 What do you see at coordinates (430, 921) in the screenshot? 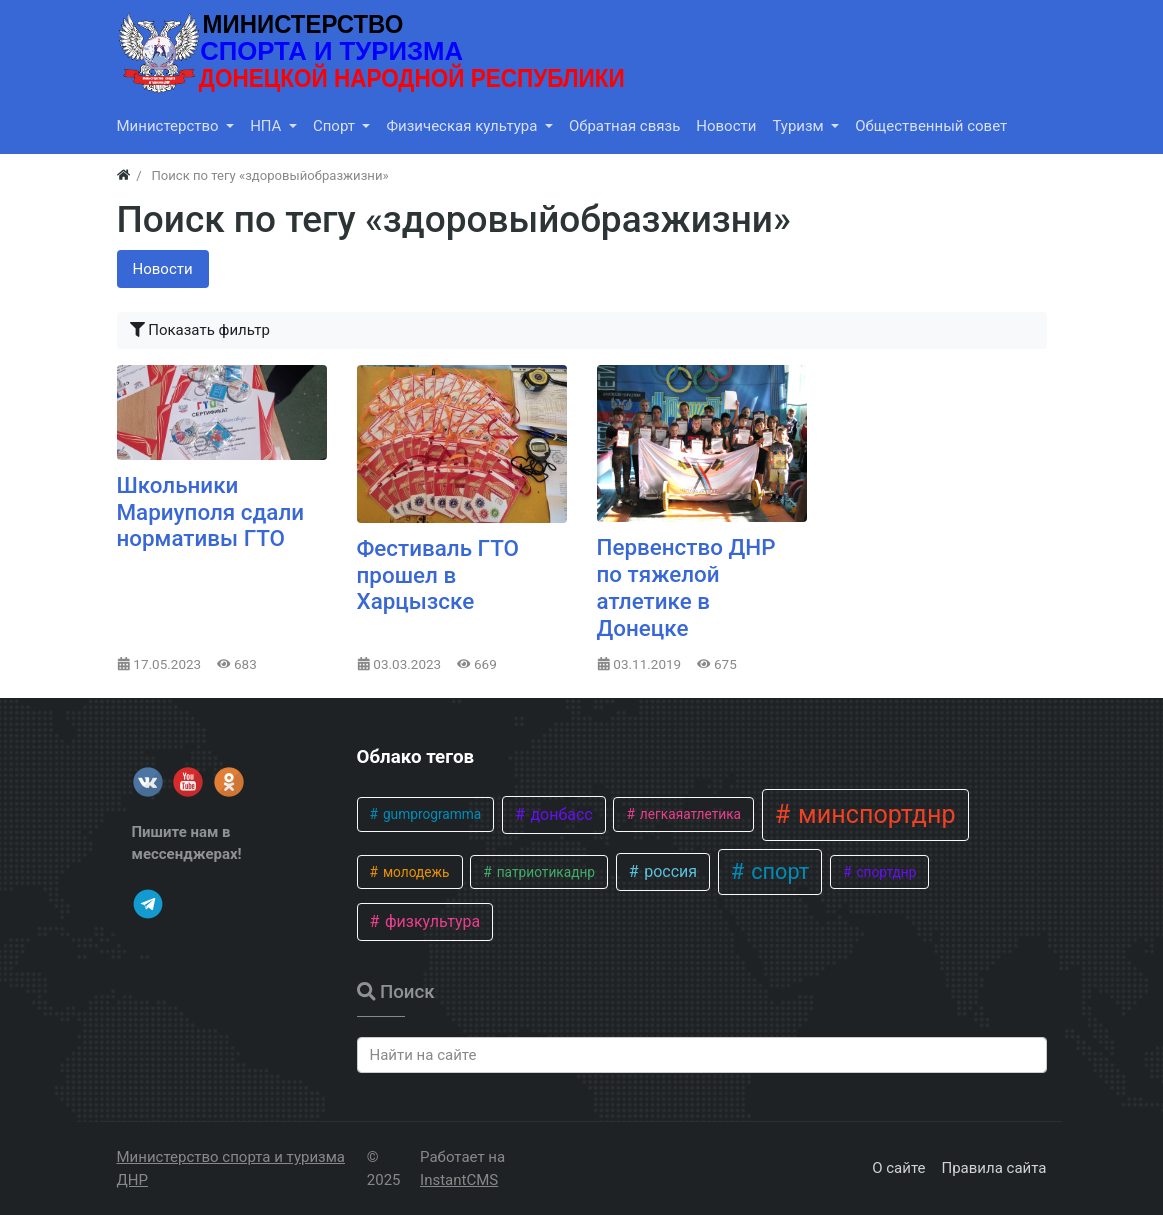
I see `физкультура` at bounding box center [430, 921].